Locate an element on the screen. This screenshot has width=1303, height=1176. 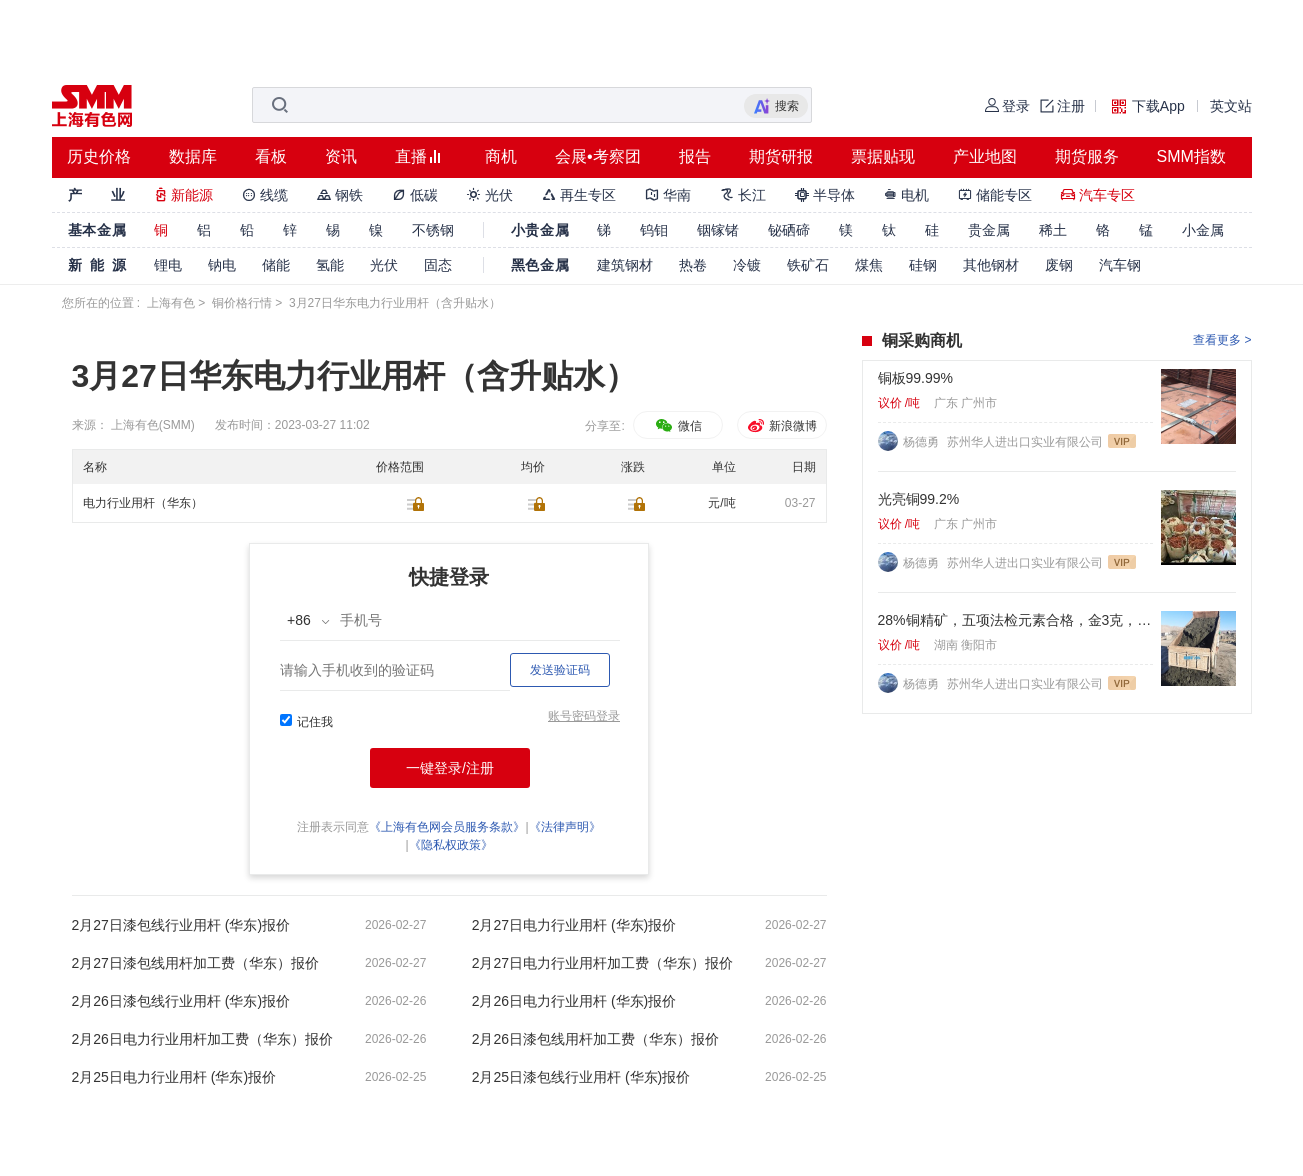
钢铁 is located at coordinates (340, 195).